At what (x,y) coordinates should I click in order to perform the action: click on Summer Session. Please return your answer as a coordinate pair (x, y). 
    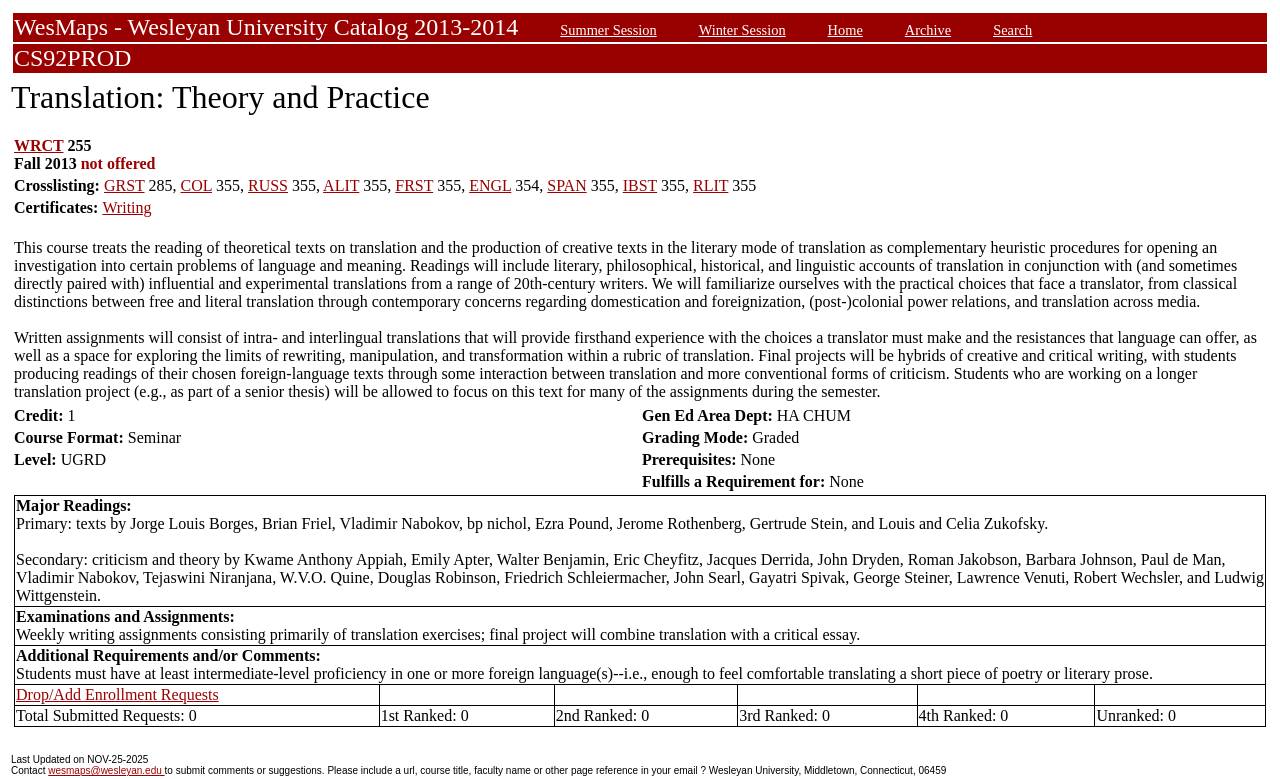
    Looking at the image, I should click on (608, 30).